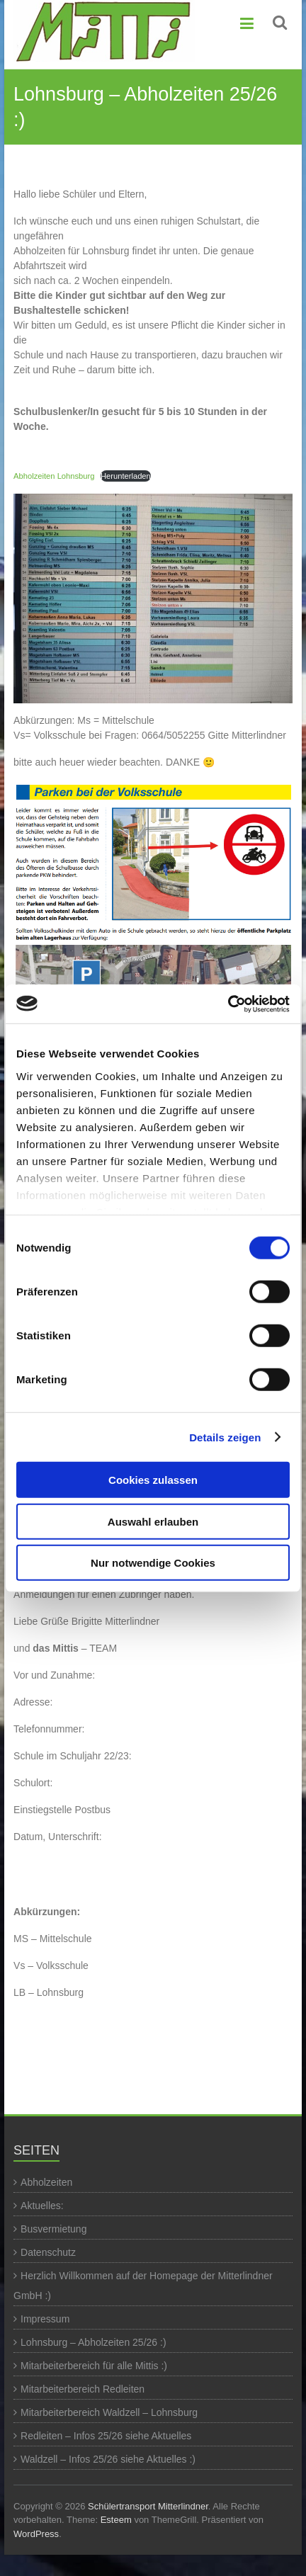 Image resolution: width=306 pixels, height=2576 pixels. What do you see at coordinates (228, 1003) in the screenshot?
I see `[Cookiebot von Usercentrics - öffnet in einem neuen Fenster]` at bounding box center [228, 1003].